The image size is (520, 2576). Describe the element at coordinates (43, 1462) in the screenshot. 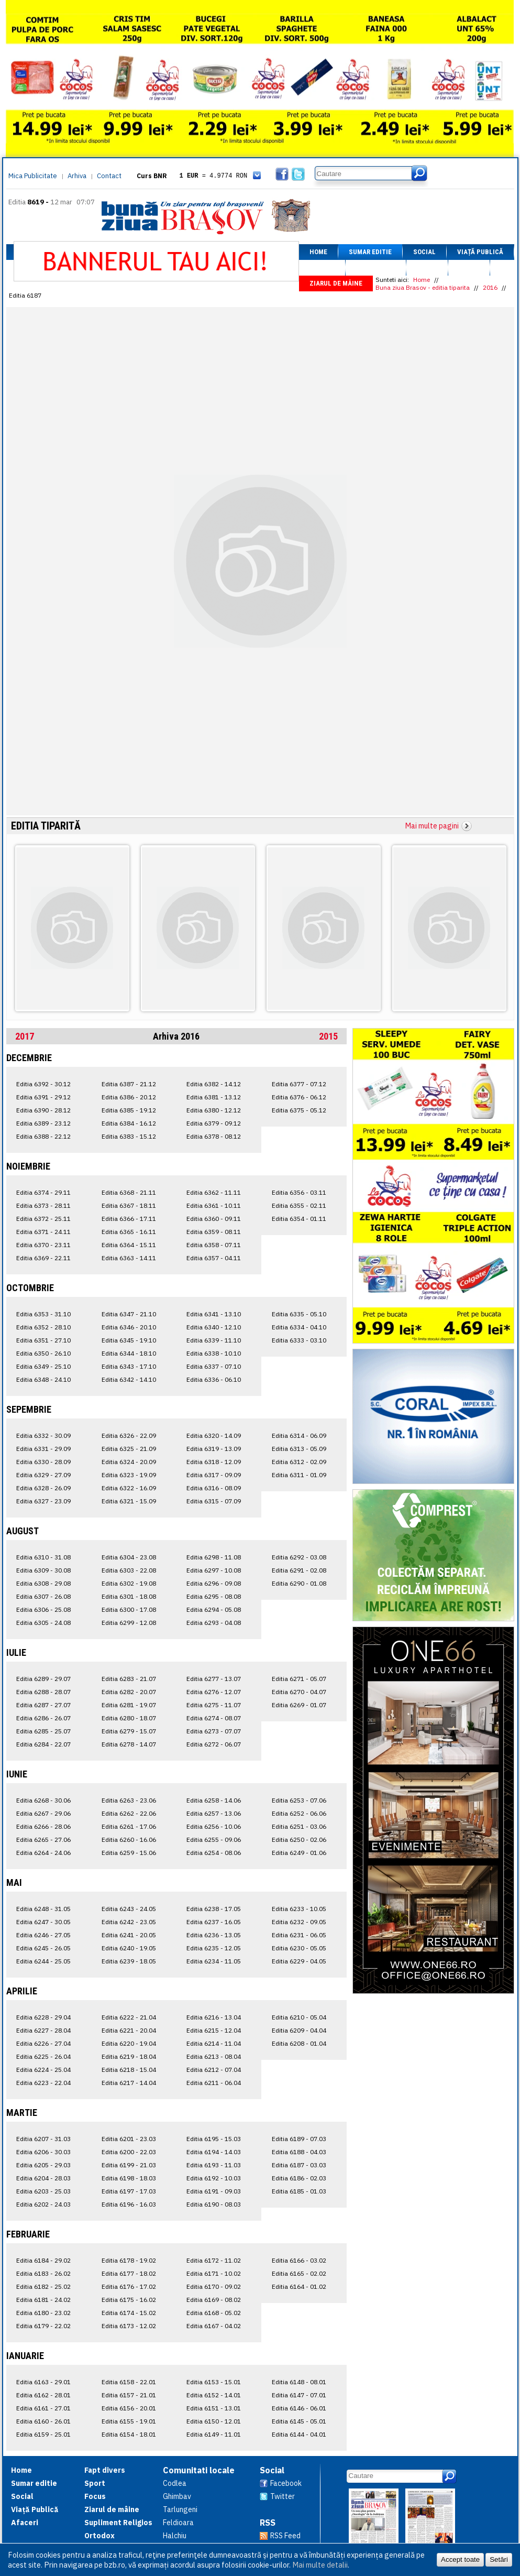

I see `Editia 6330 - 28.09` at that location.